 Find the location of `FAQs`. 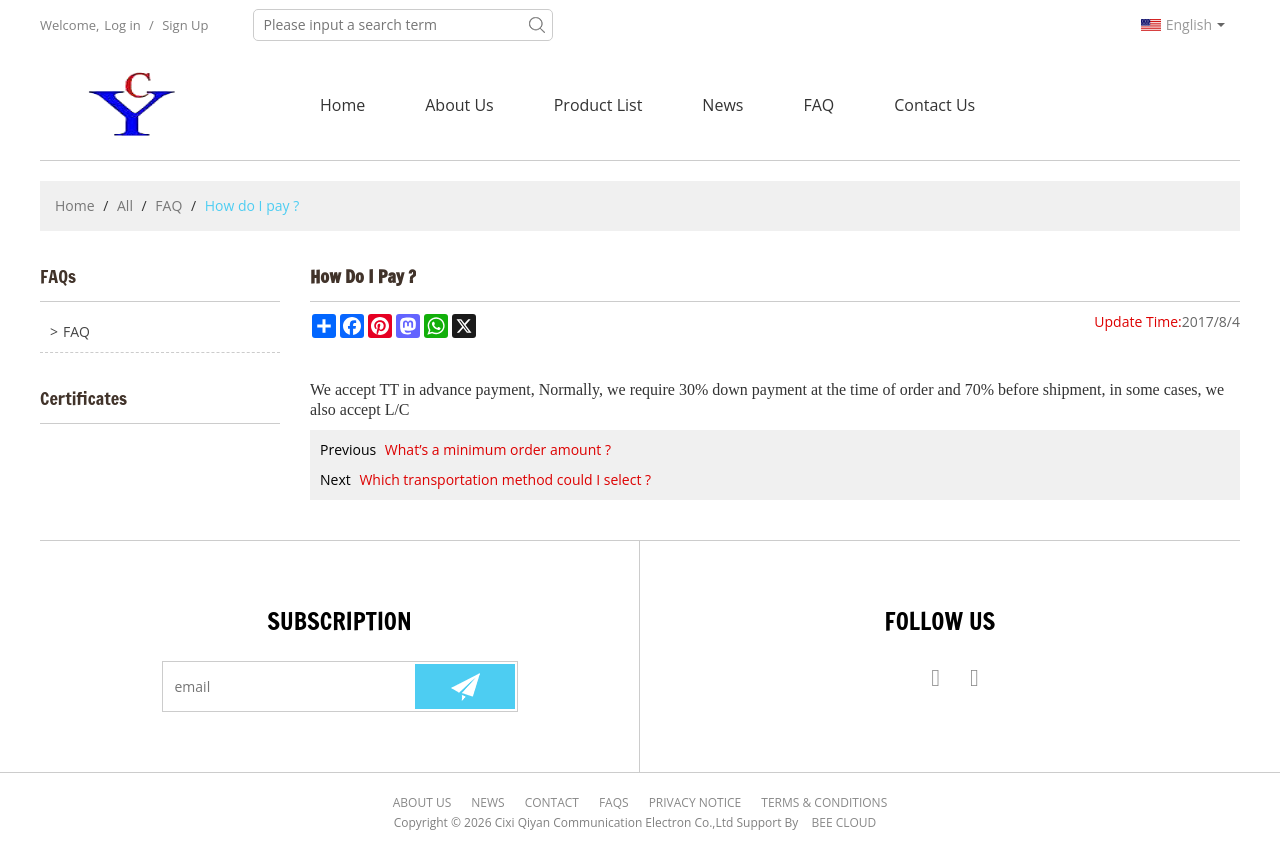

FAQs is located at coordinates (614, 802).